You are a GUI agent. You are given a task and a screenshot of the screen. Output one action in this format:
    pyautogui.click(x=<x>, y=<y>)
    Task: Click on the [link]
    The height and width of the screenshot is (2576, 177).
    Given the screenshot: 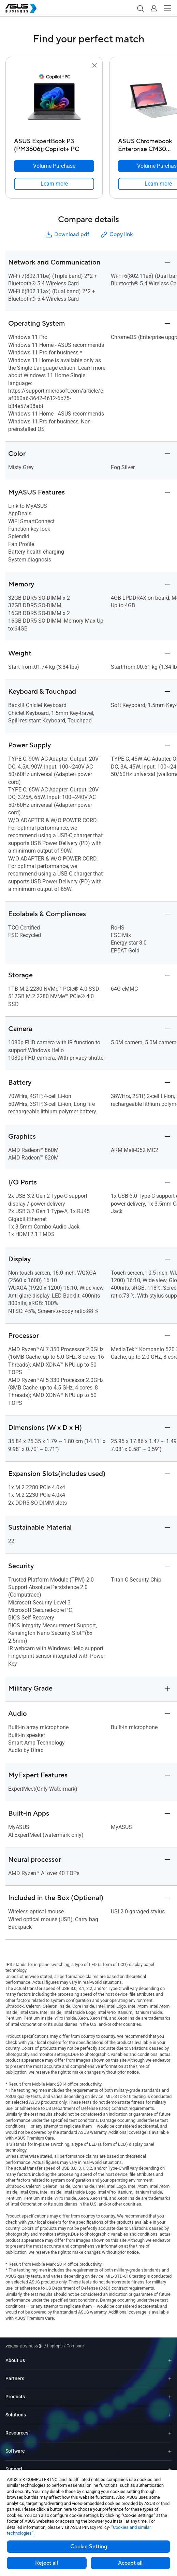 What is the action you would take?
    pyautogui.click(x=54, y=184)
    